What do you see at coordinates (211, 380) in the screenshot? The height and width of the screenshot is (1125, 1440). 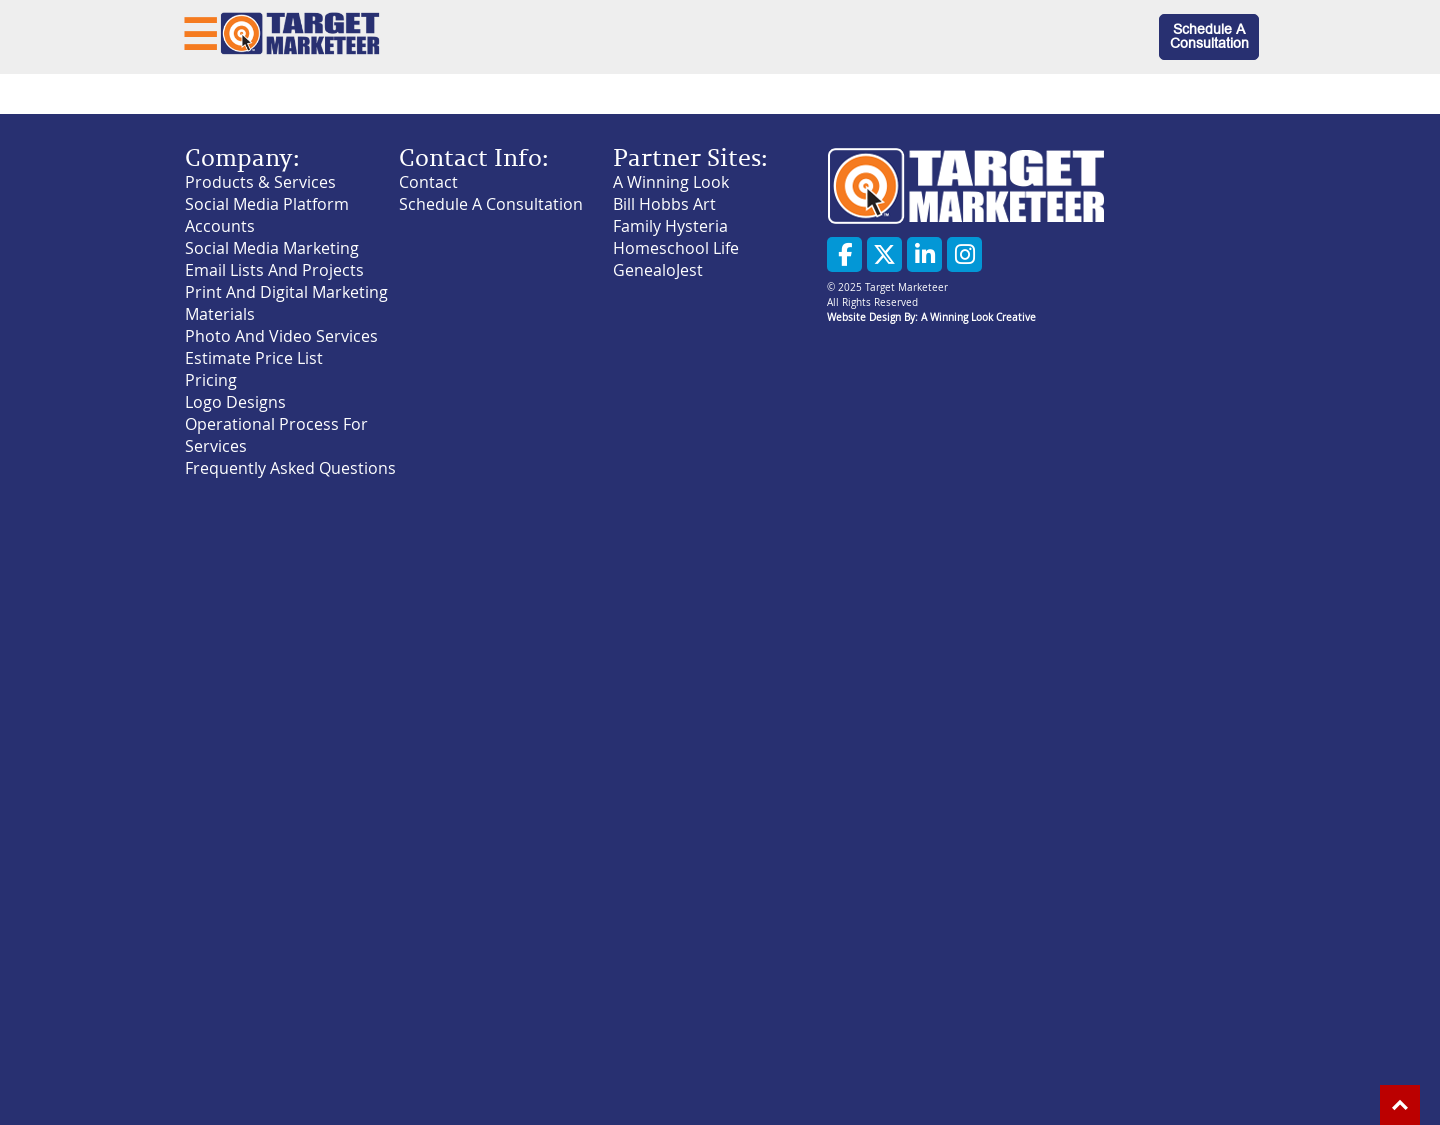 I see `Pricing` at bounding box center [211, 380].